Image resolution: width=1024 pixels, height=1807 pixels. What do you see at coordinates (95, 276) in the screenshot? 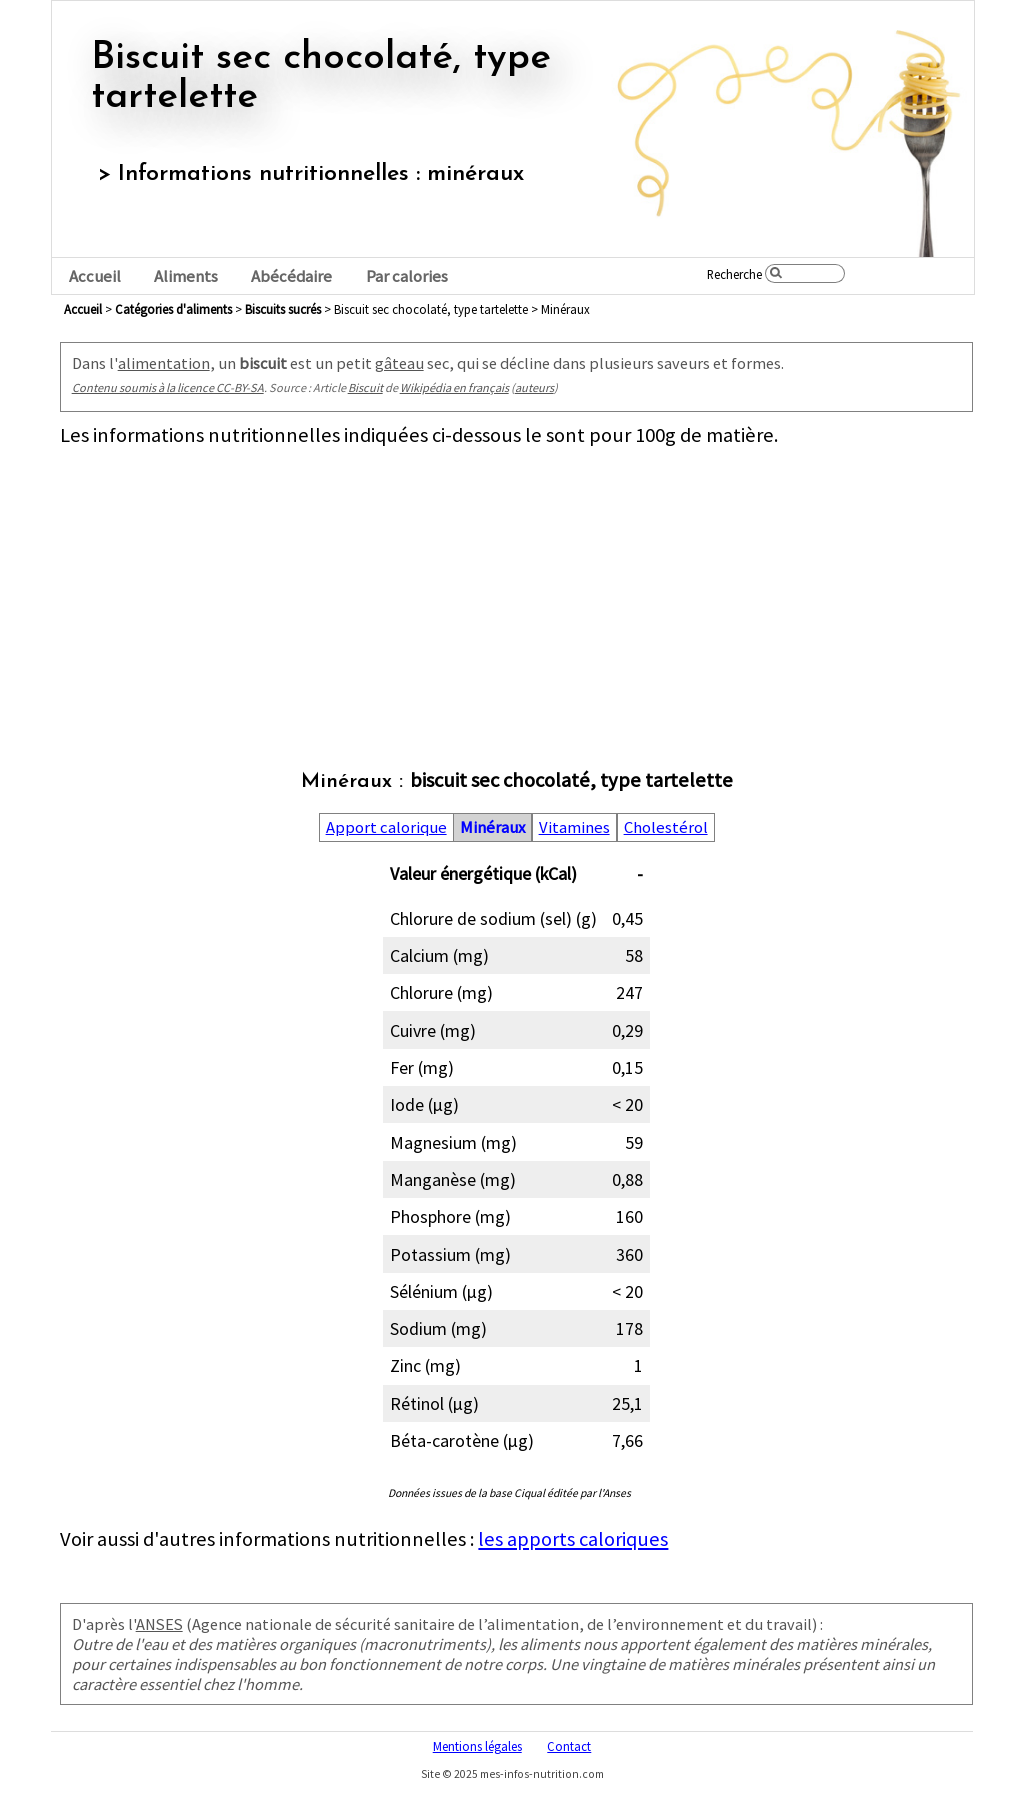
I see `Accueil` at bounding box center [95, 276].